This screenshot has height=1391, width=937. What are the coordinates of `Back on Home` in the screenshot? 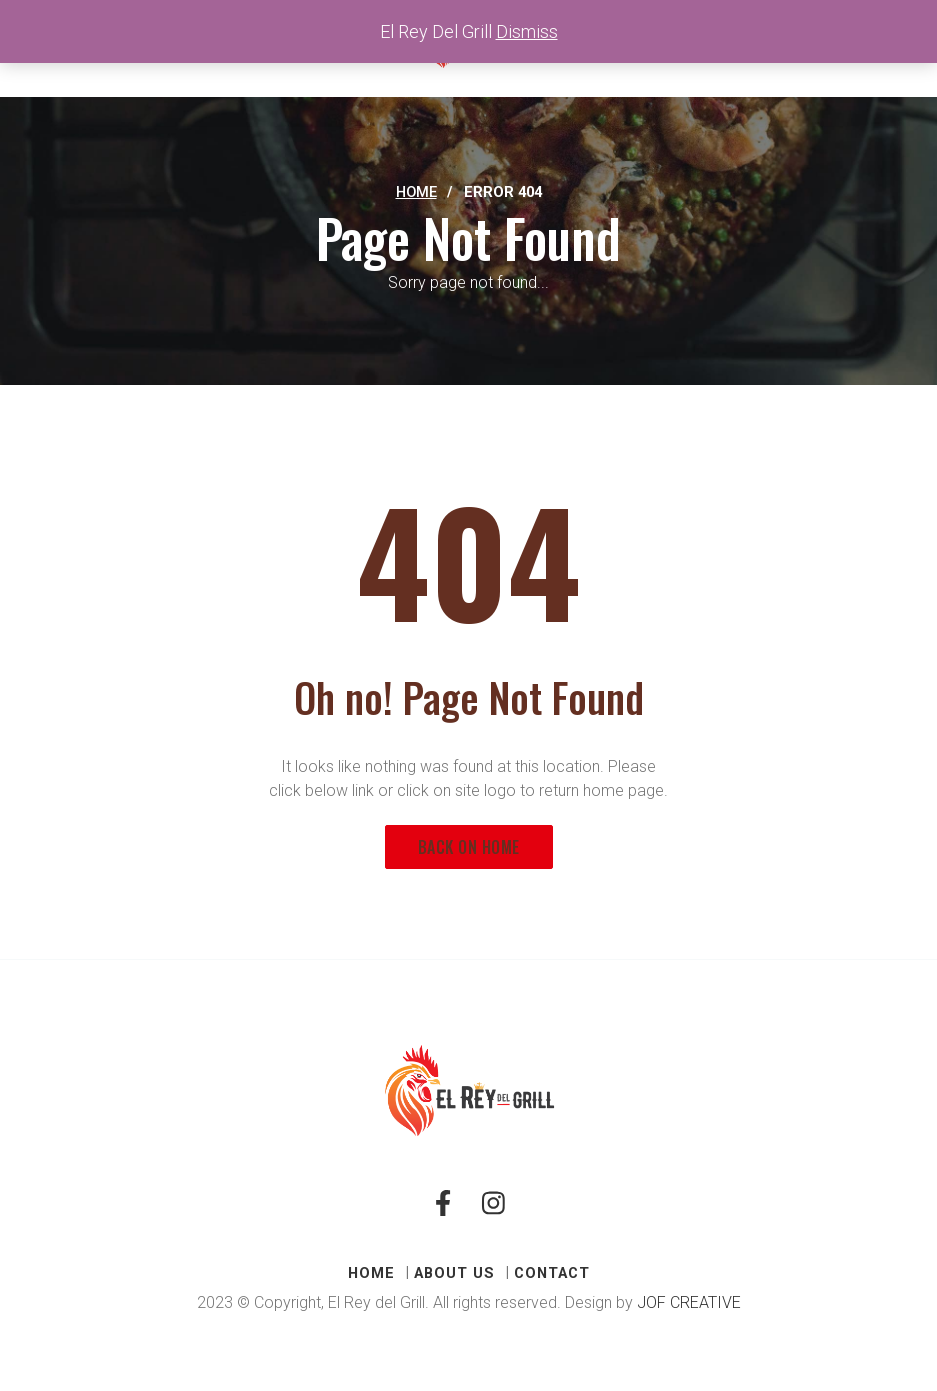 It's located at (469, 847).